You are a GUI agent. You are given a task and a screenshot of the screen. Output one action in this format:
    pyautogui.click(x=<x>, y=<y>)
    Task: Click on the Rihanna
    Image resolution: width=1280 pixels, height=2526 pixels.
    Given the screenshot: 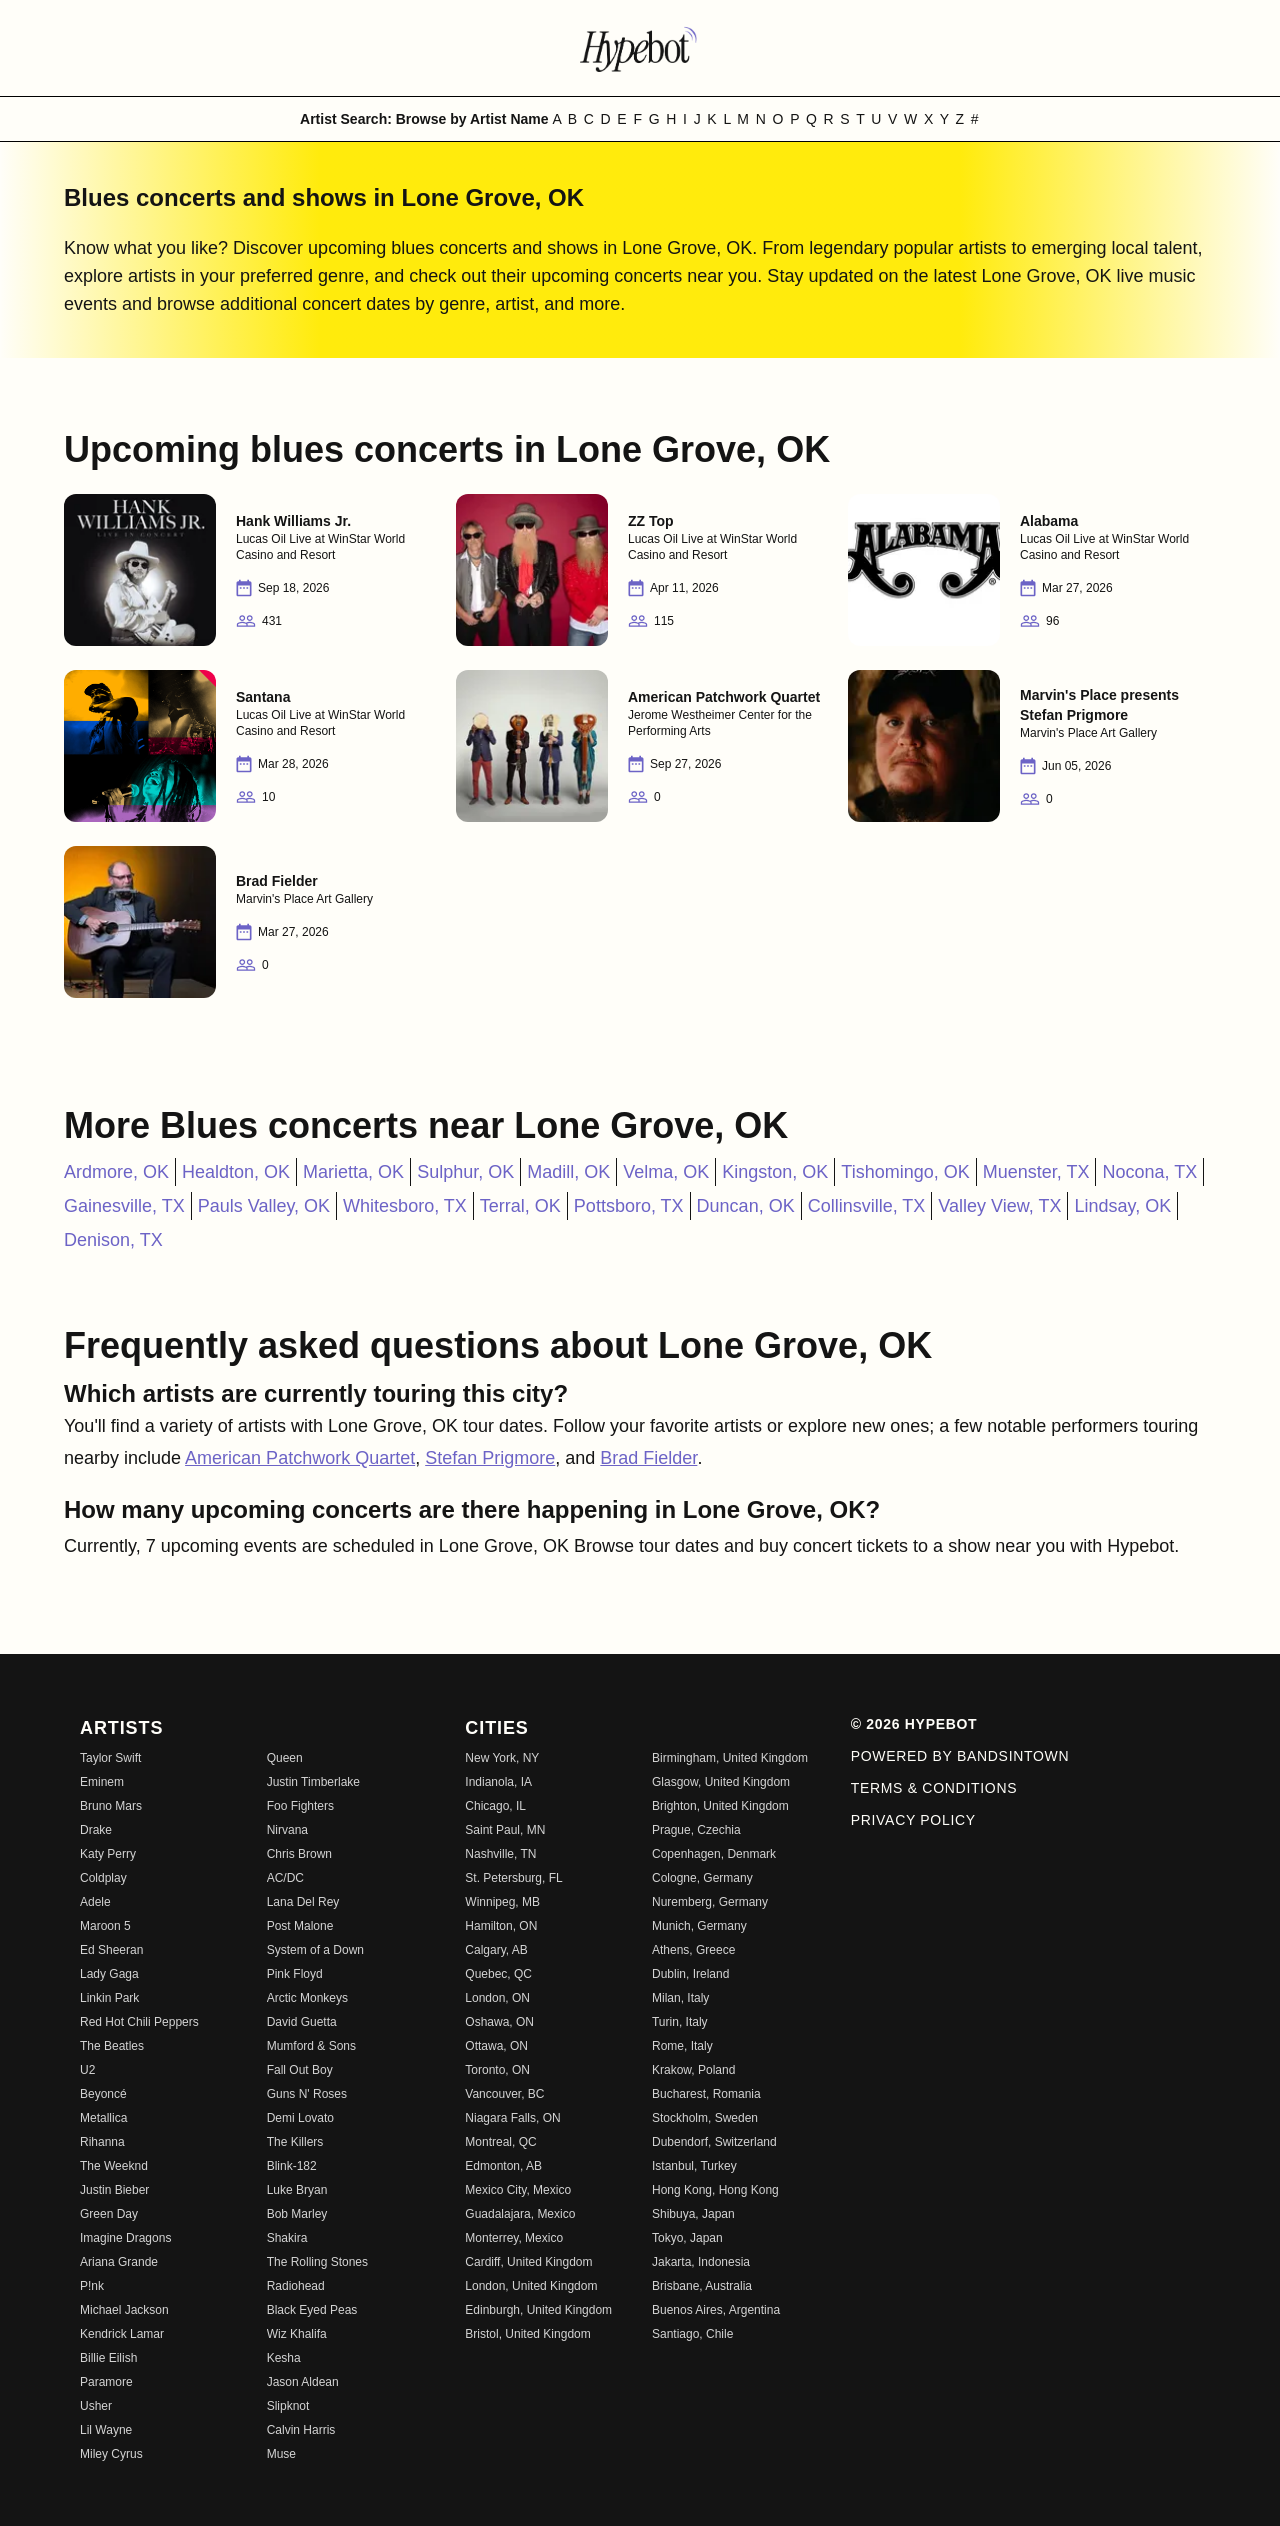 What is the action you would take?
    pyautogui.click(x=102, y=2142)
    